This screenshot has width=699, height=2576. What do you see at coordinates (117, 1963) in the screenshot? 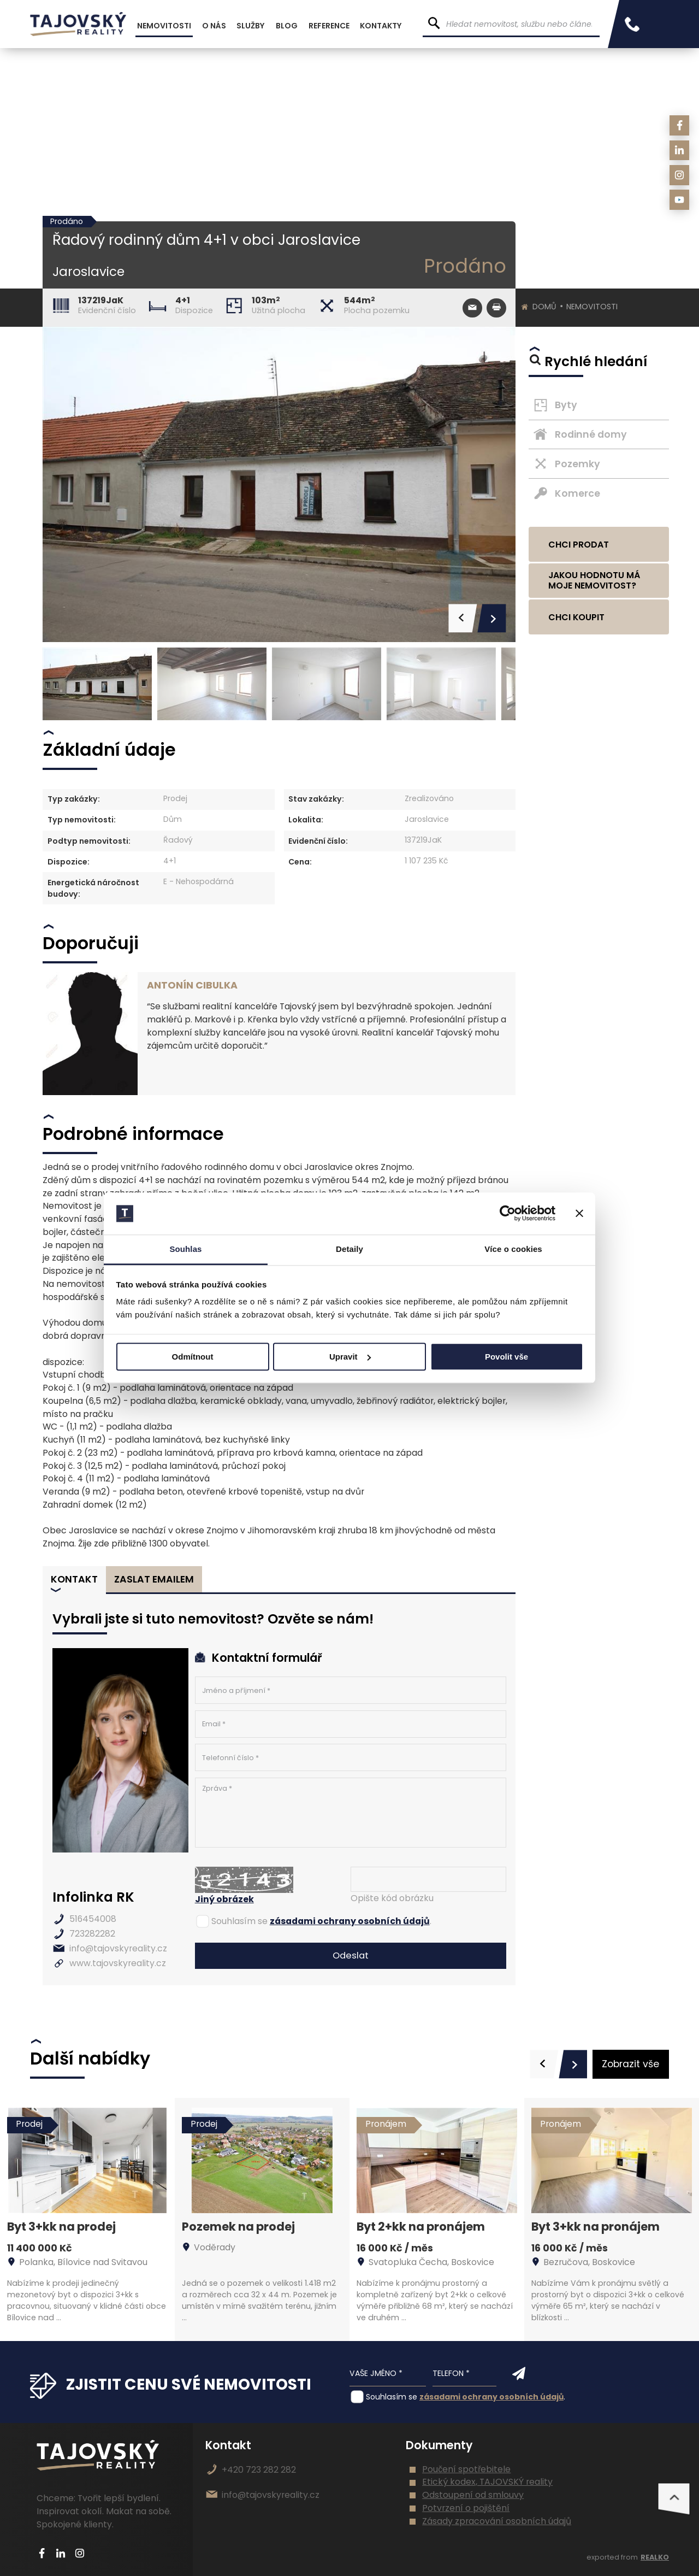
I see `www.tajovskyreality.cz` at bounding box center [117, 1963].